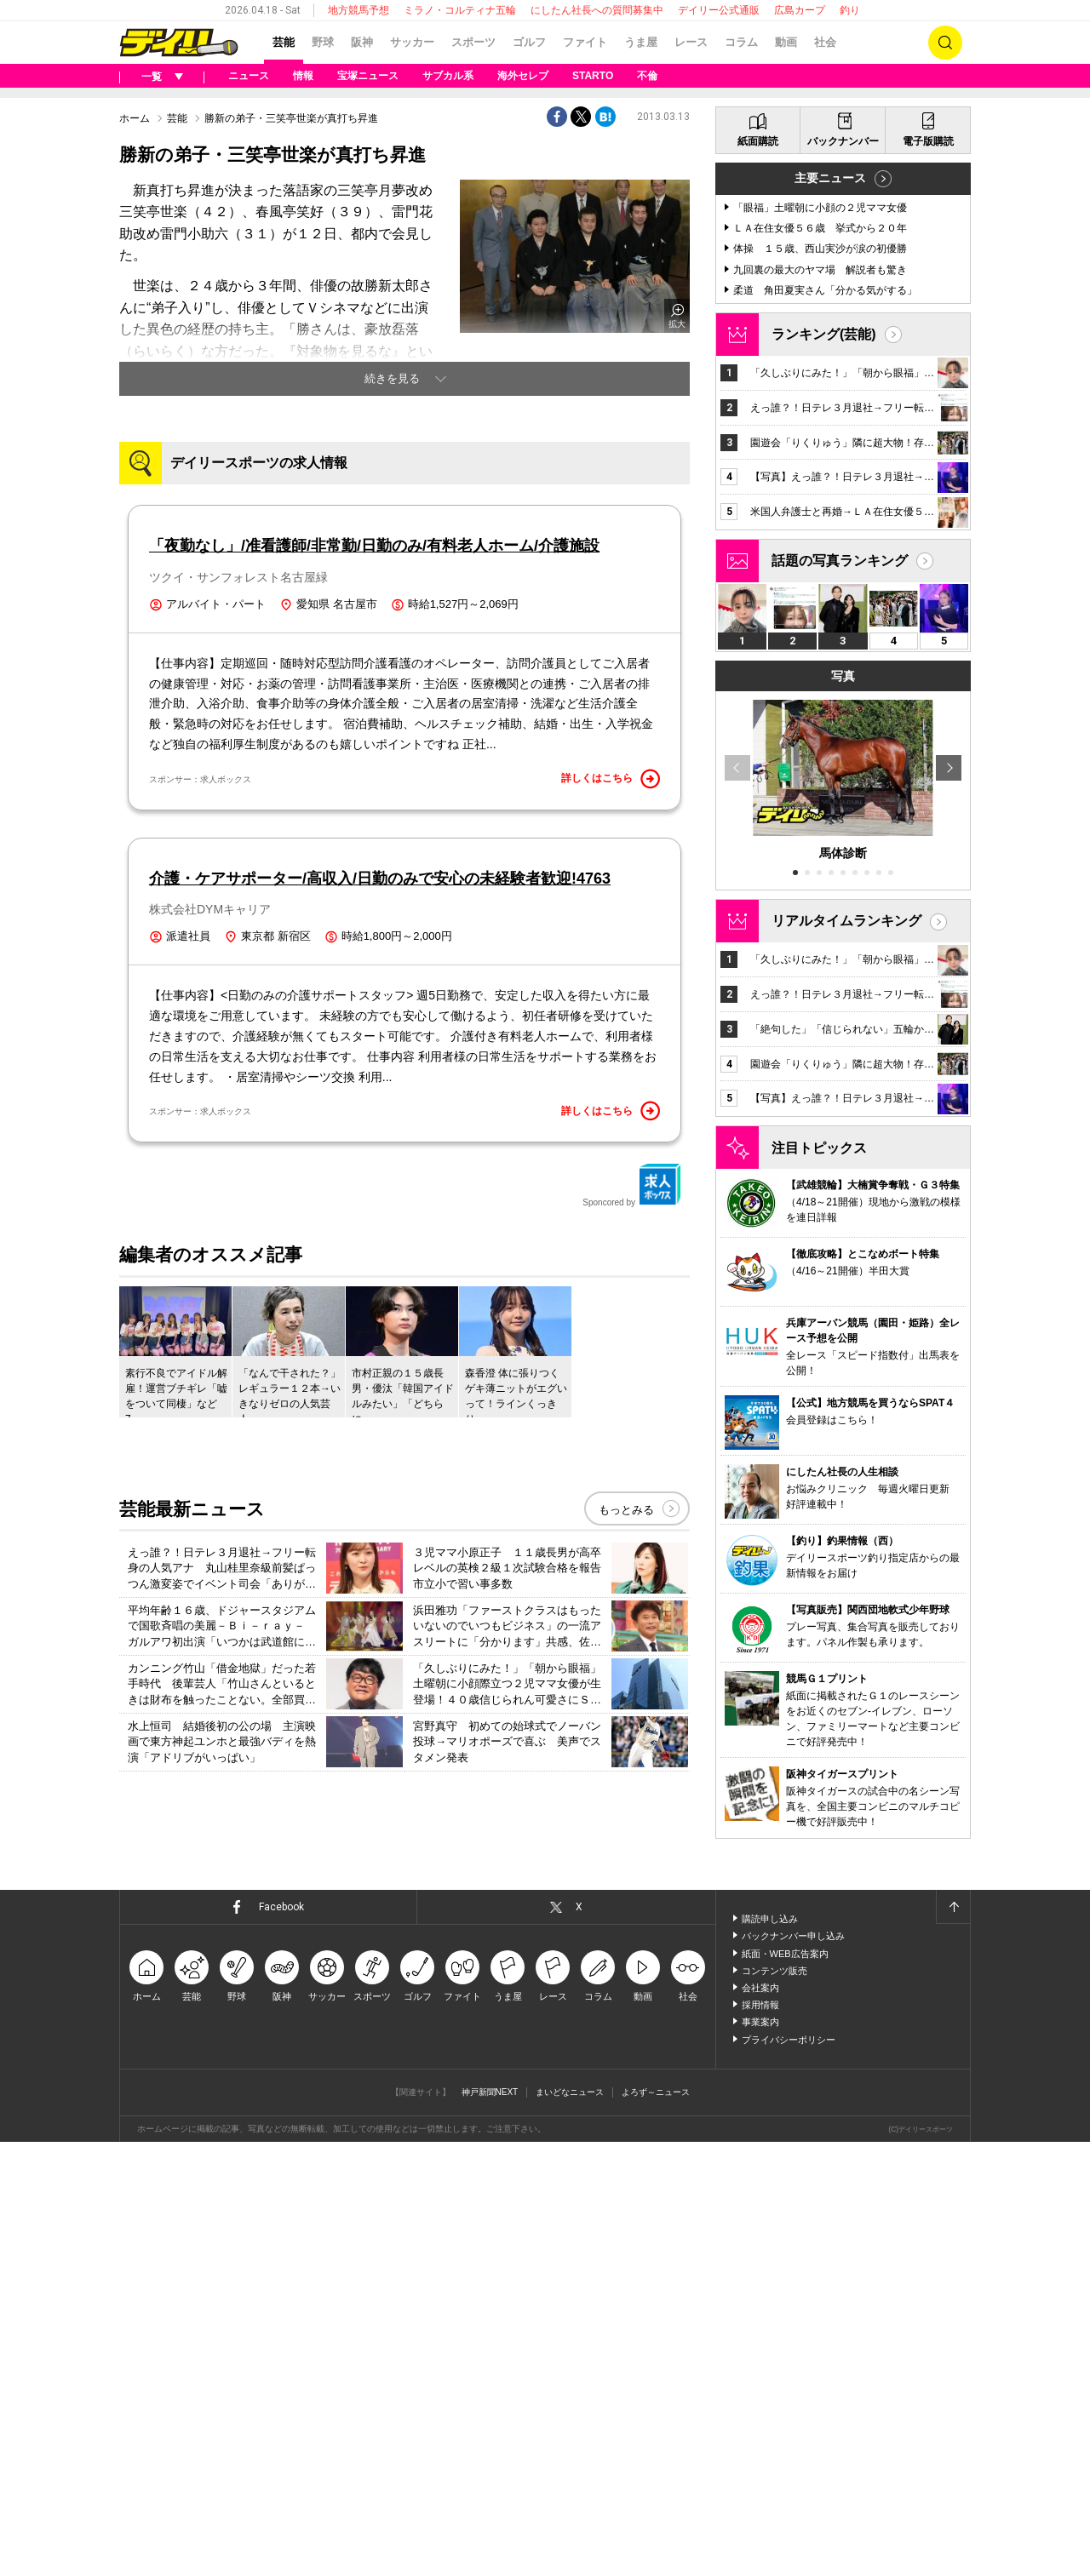 The image size is (1090, 2576). What do you see at coordinates (412, 42) in the screenshot?
I see `サッカー` at bounding box center [412, 42].